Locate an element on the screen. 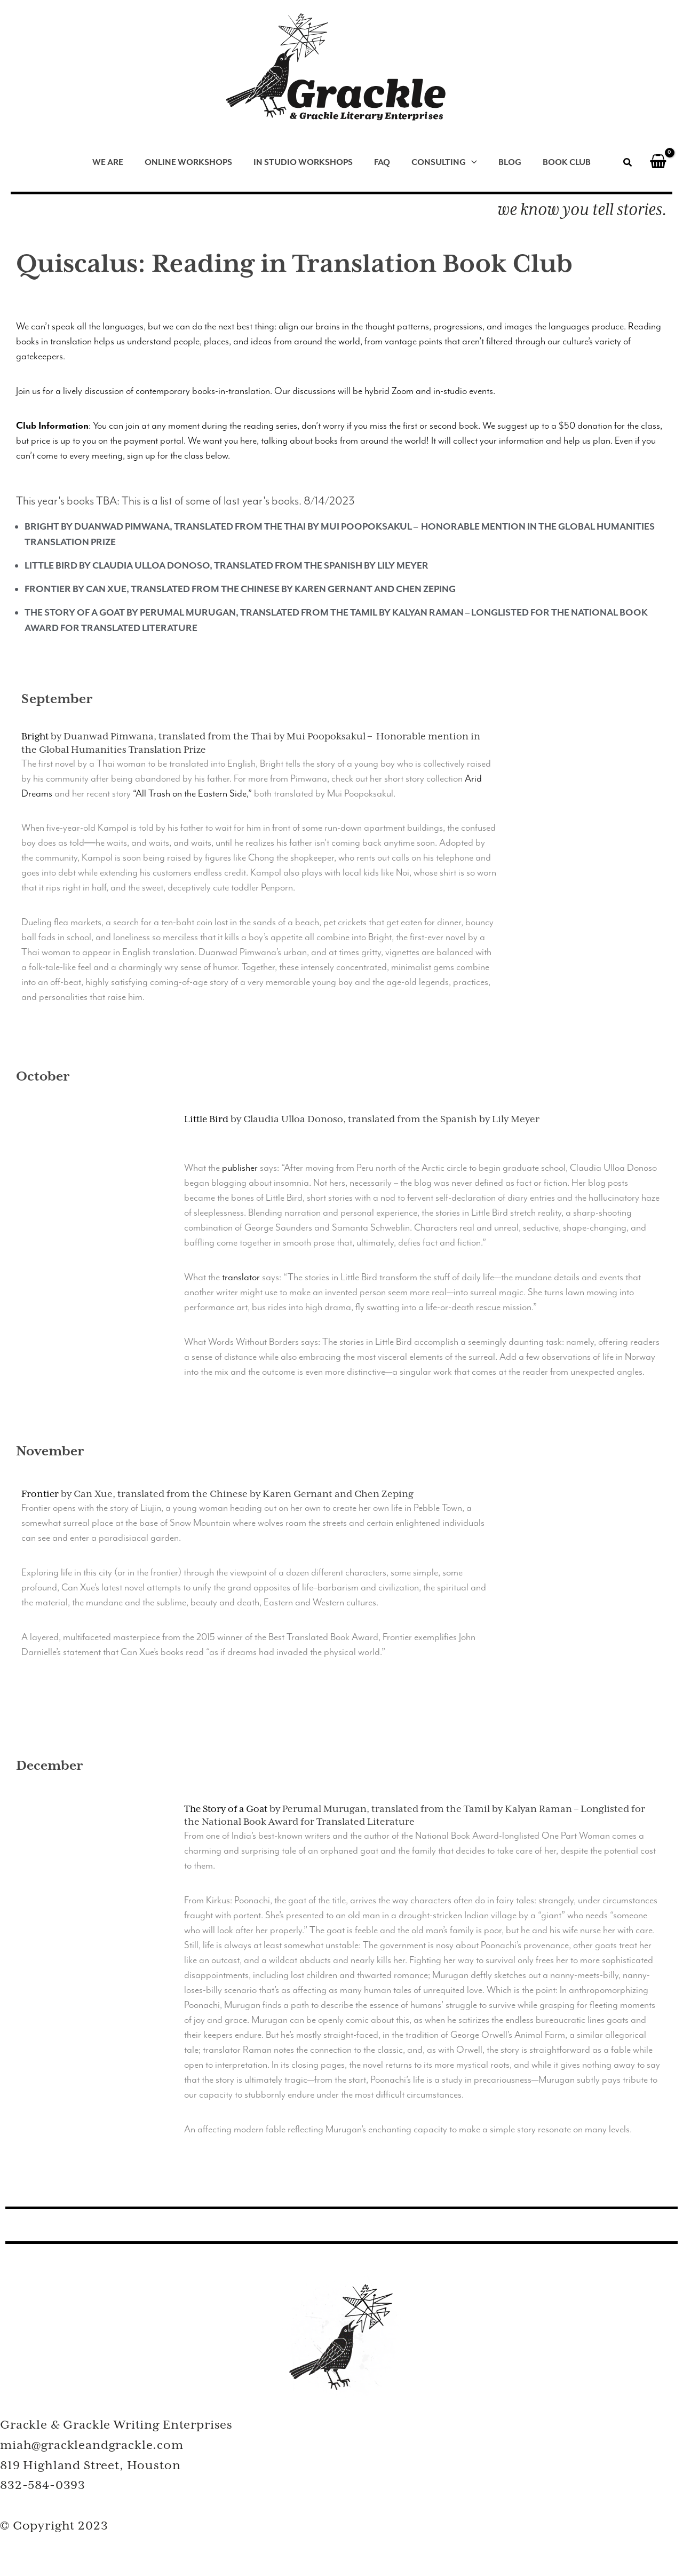 This screenshot has width=683, height=2576. Bright is located at coordinates (35, 736).